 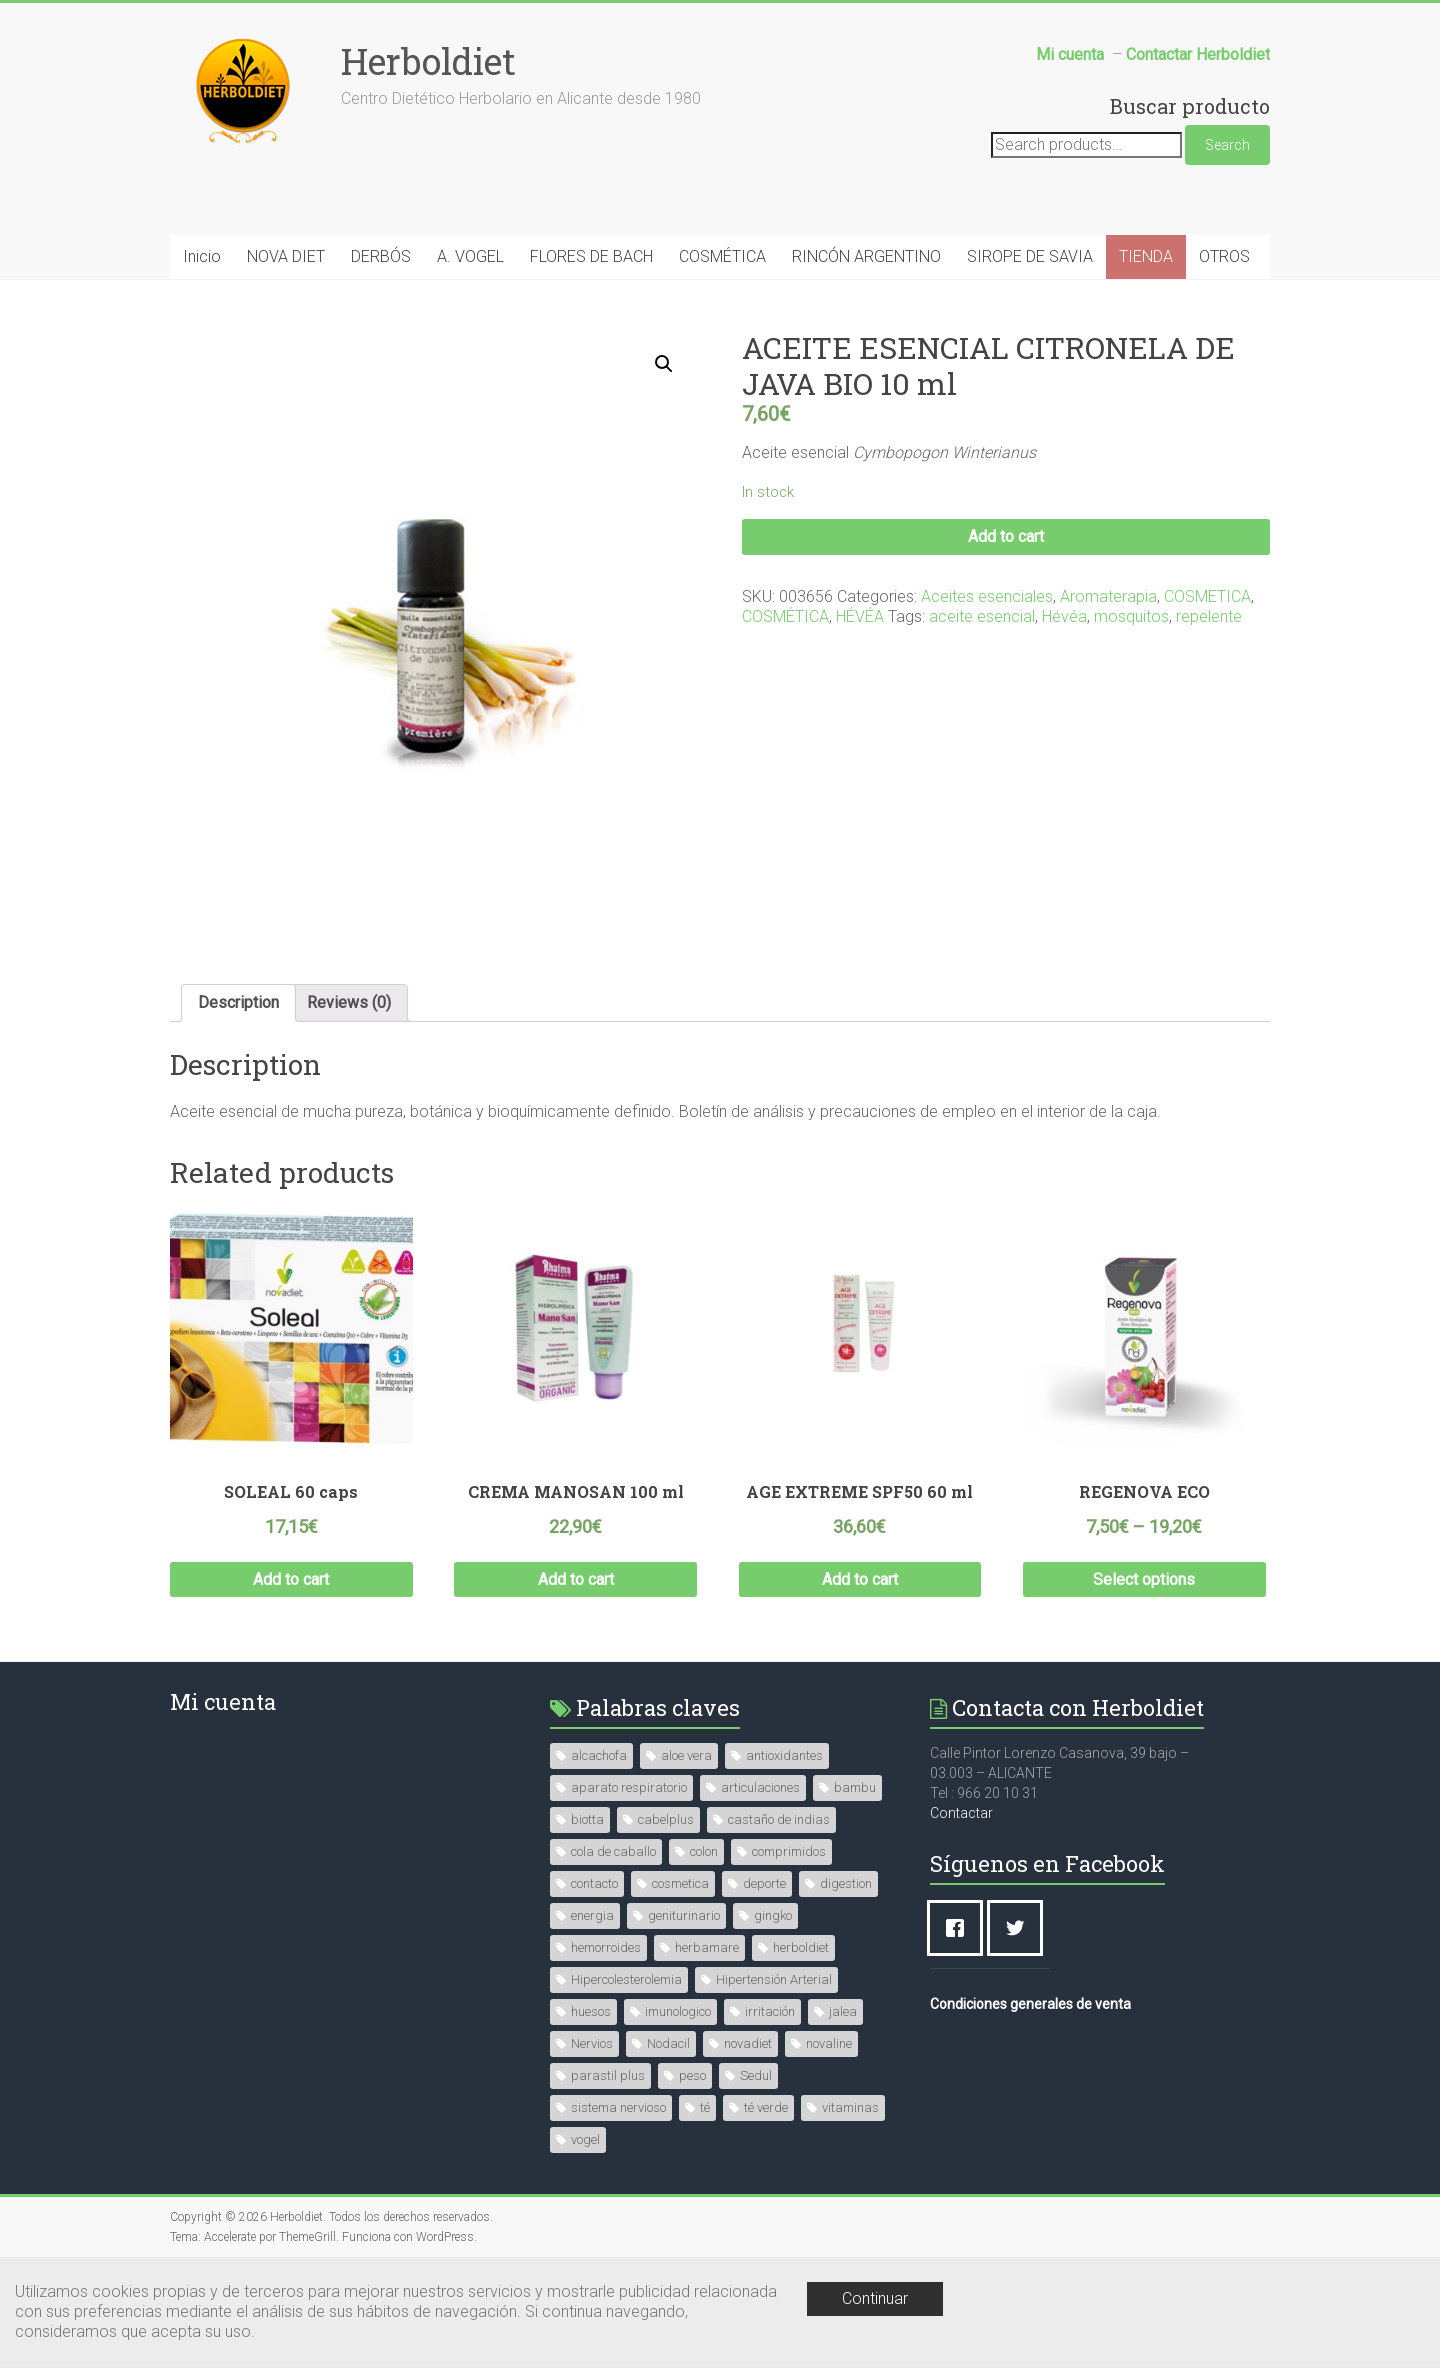 I want to click on Add to cart [Add “SOLEAL 60 caps” to your cart], so click(x=291, y=1579).